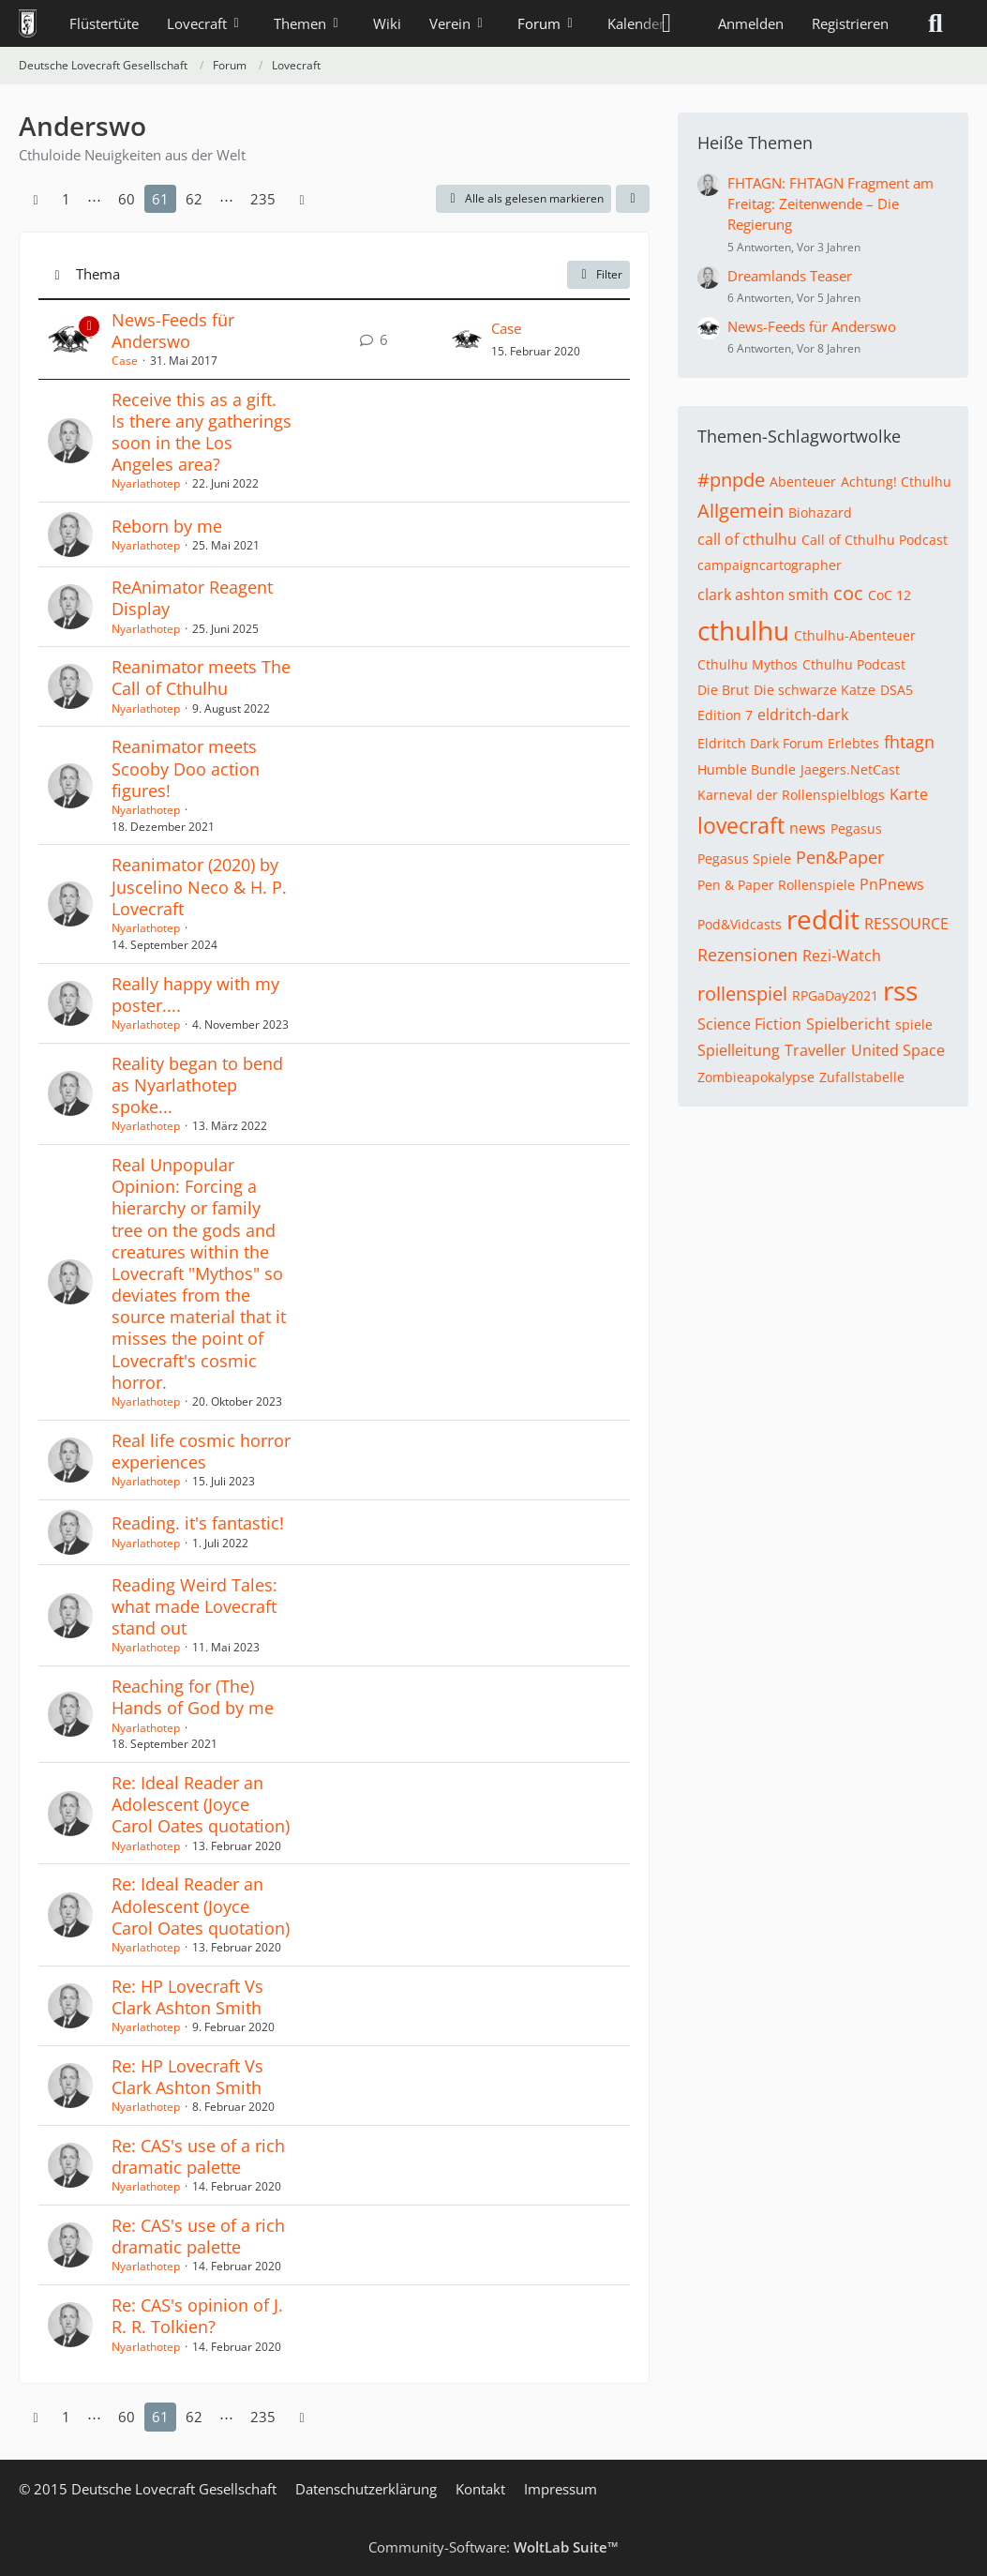 The image size is (987, 2576). Describe the element at coordinates (769, 565) in the screenshot. I see `campaigncartographer [Themen mit dem Tag „campaigncartographer“]` at that location.